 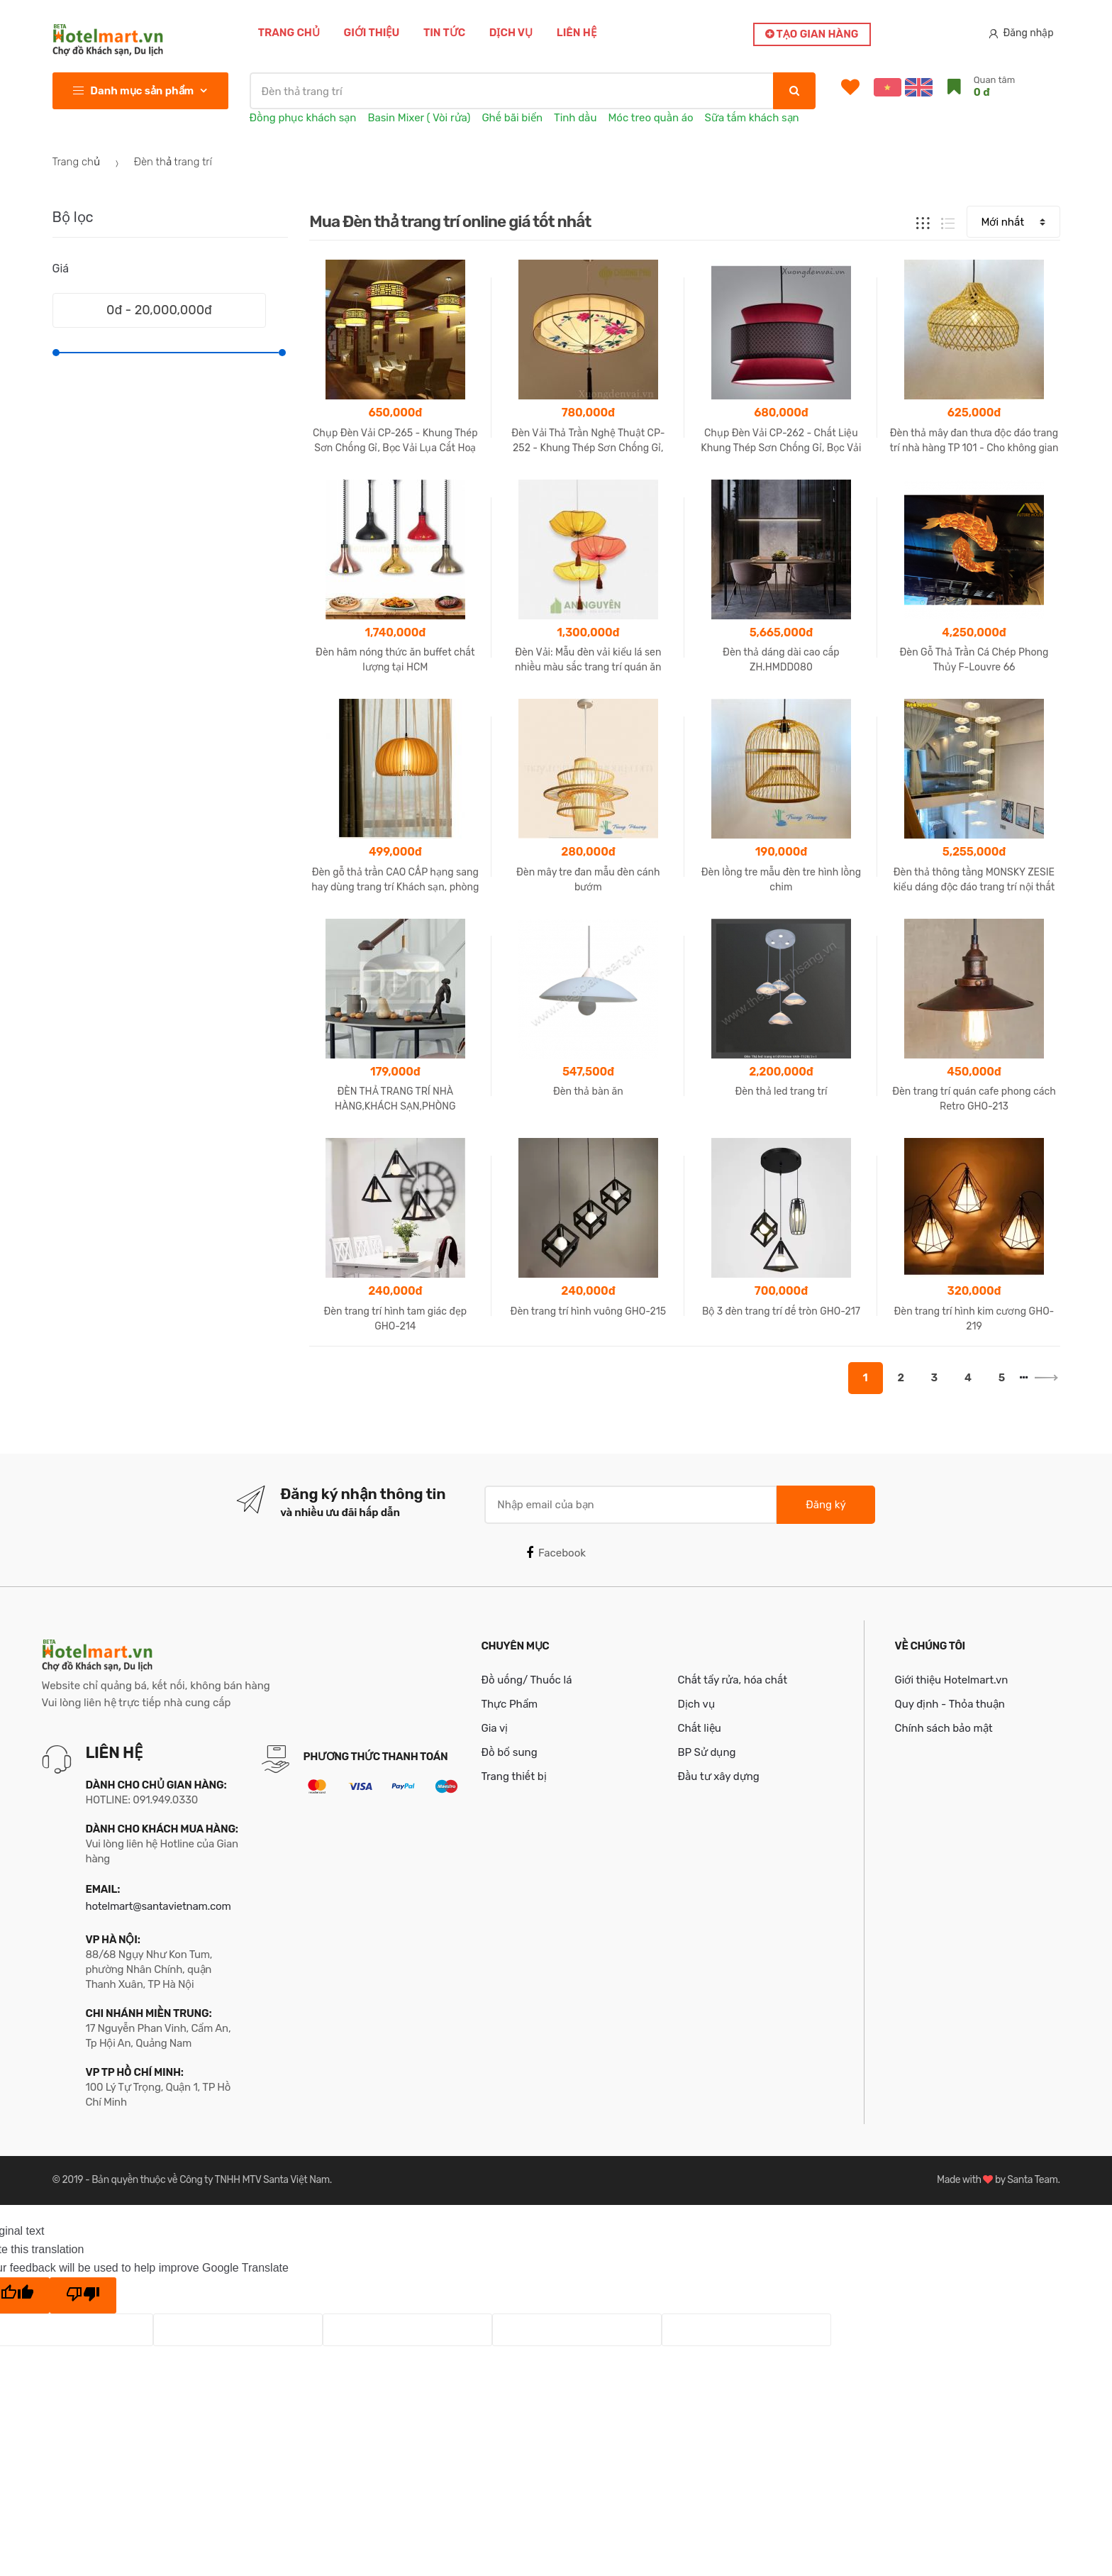 I want to click on Chất tẩy rửa, hóa chất, so click(x=733, y=1680).